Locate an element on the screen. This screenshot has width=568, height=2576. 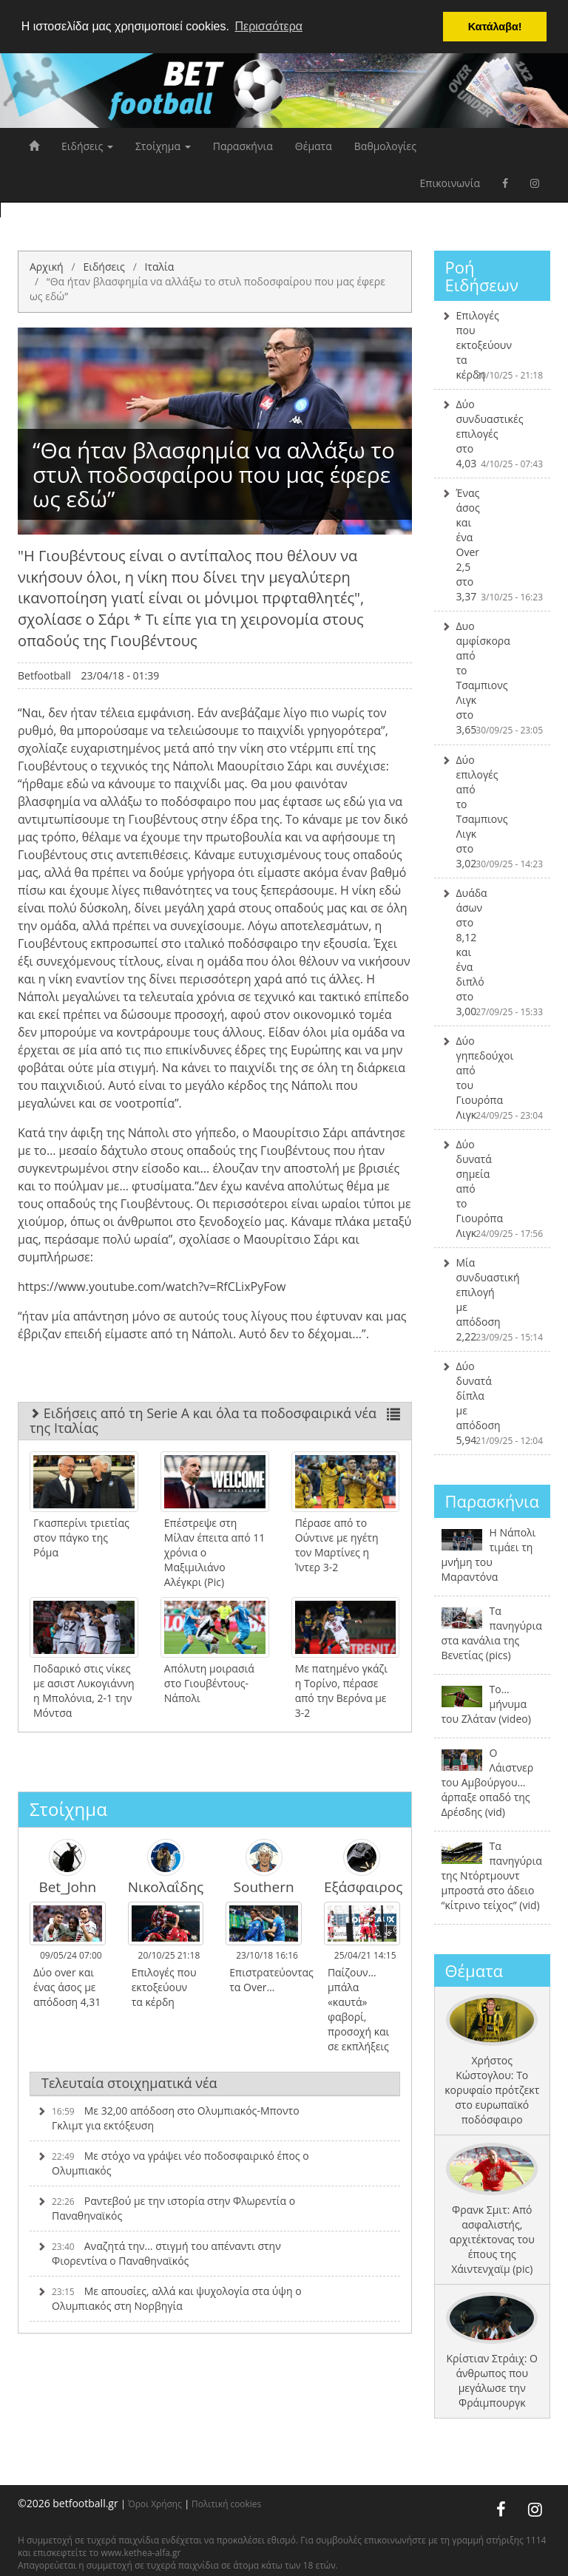
Επικοινωνία is located at coordinates (450, 183).